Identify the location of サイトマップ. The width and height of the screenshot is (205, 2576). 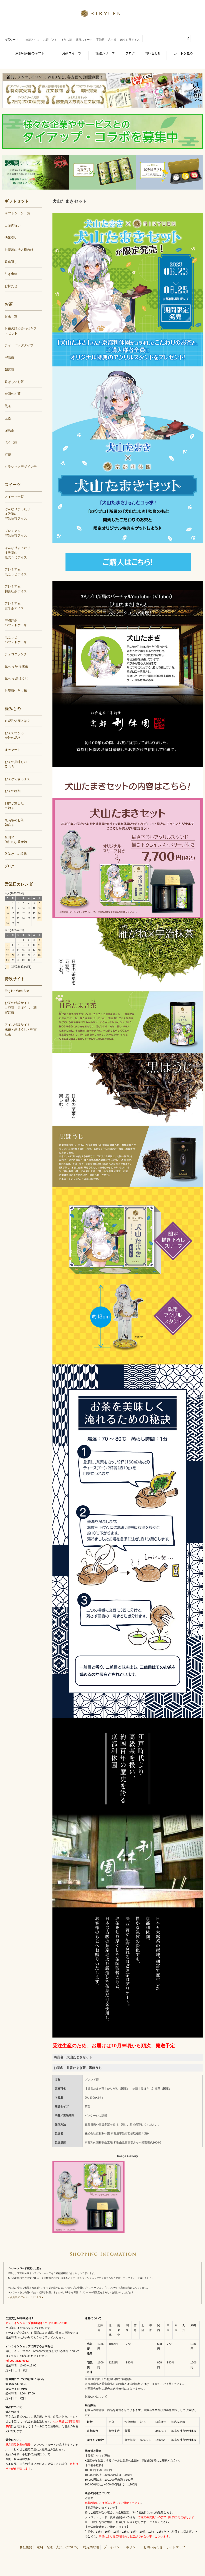
(175, 2540).